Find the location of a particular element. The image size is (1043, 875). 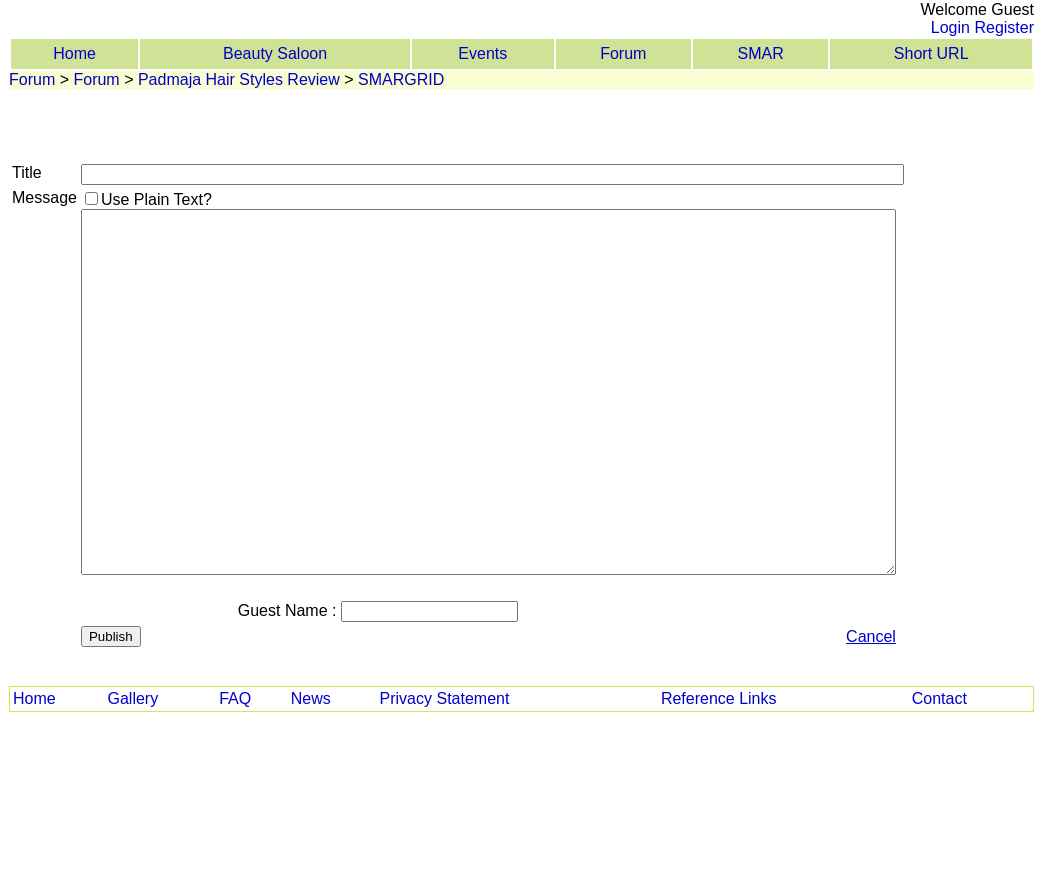

Reference Links is located at coordinates (719, 698).